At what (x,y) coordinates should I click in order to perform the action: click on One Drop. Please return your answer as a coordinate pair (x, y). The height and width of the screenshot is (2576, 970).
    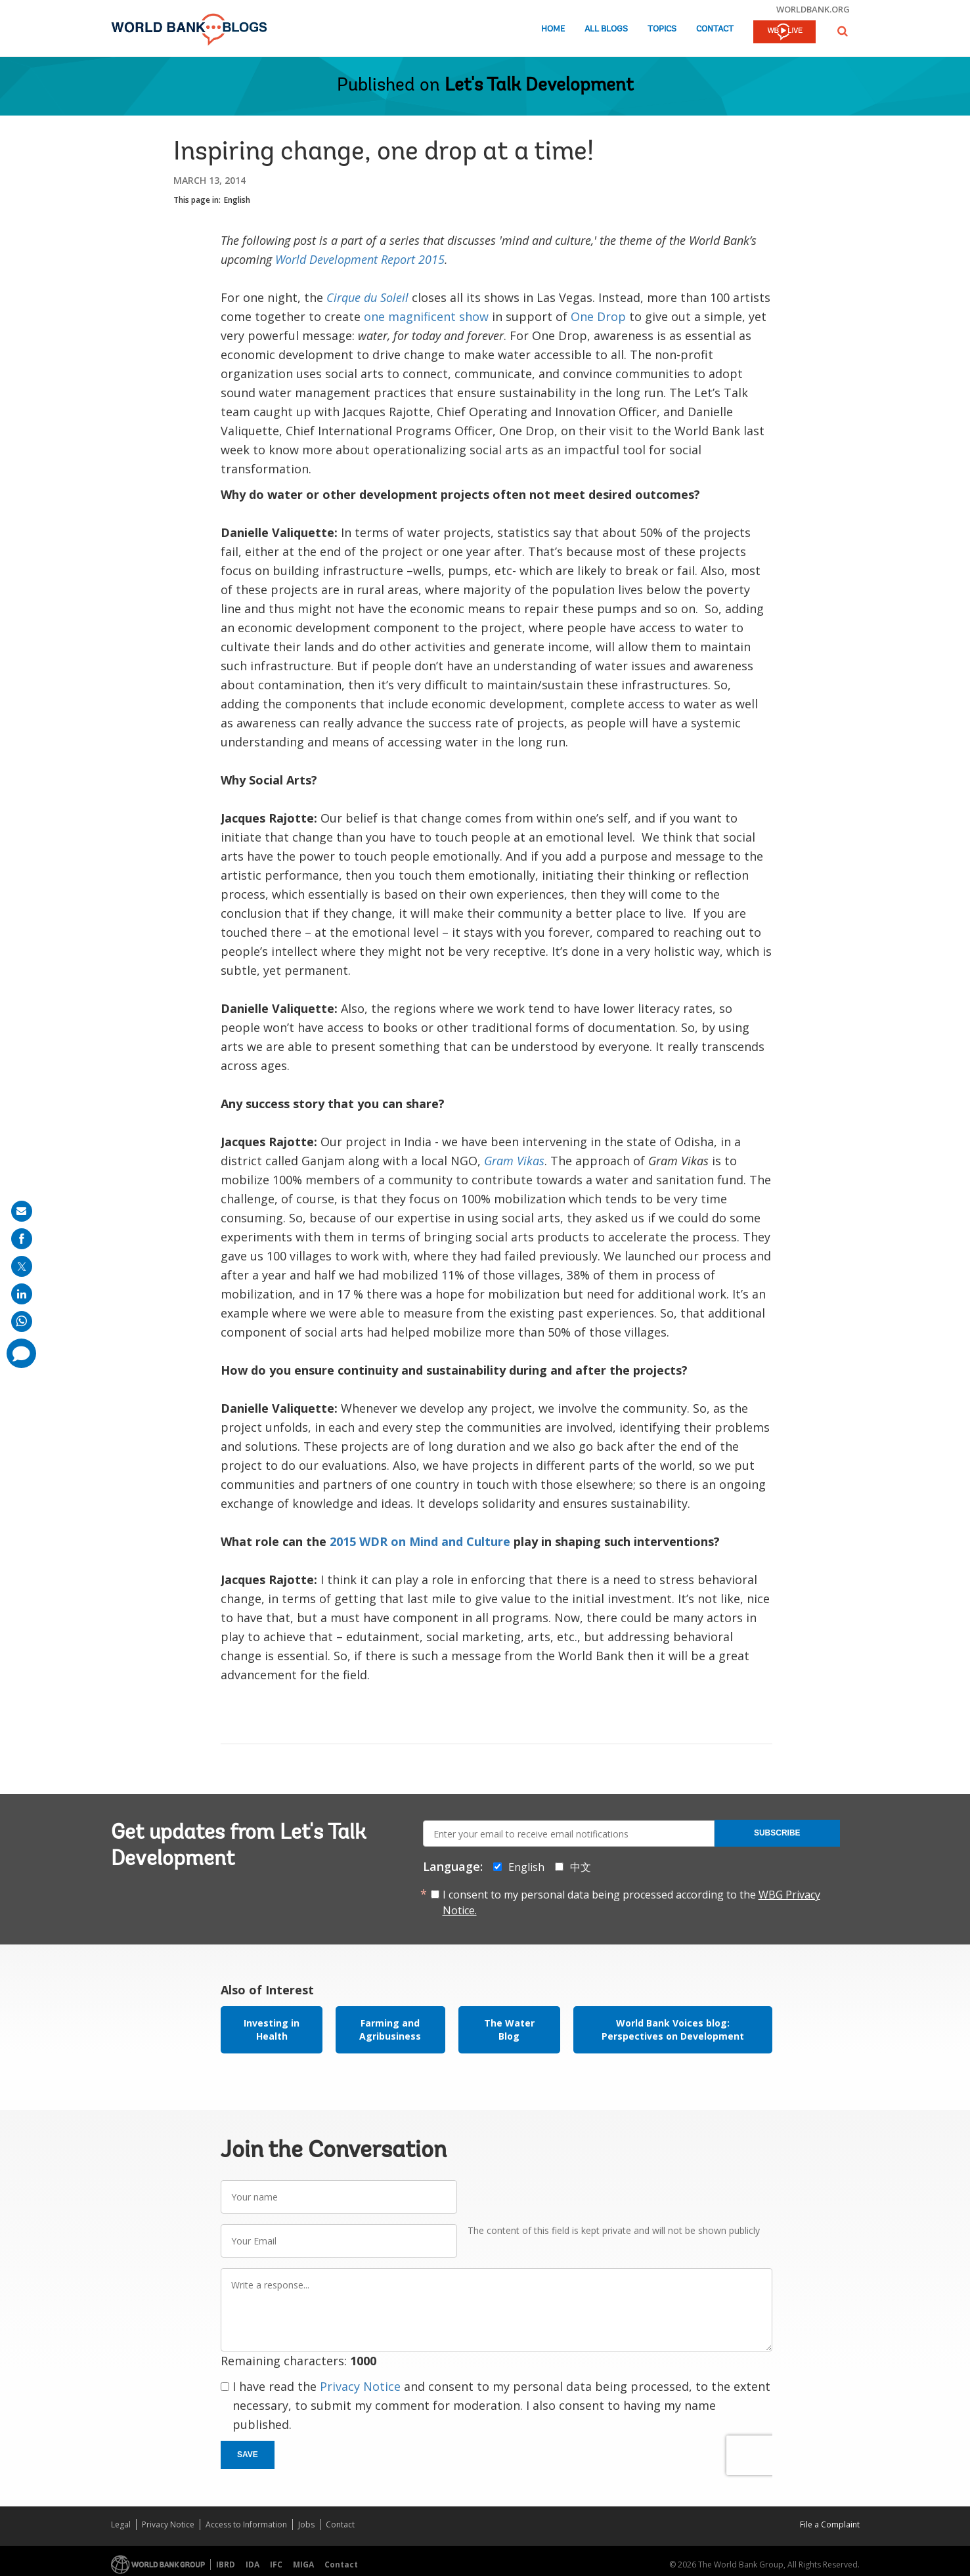
    Looking at the image, I should click on (598, 316).